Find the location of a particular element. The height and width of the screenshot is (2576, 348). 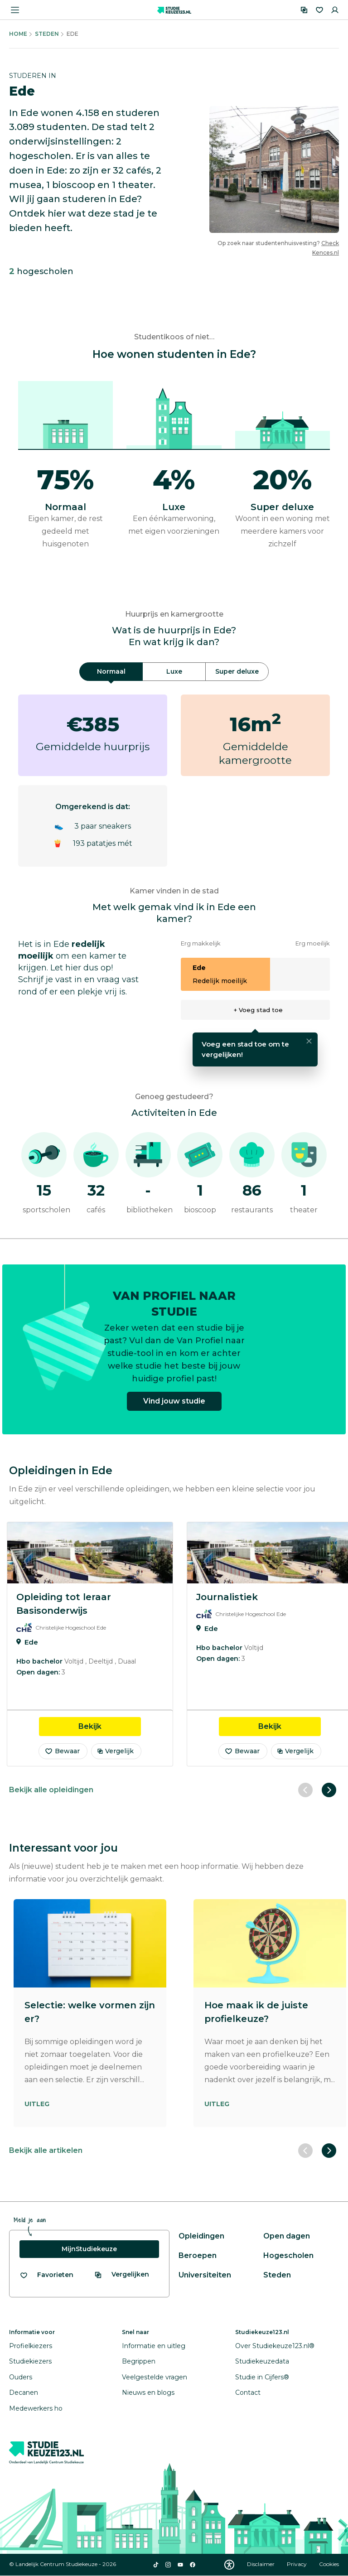

[Sluiten] is located at coordinates (309, 1041).